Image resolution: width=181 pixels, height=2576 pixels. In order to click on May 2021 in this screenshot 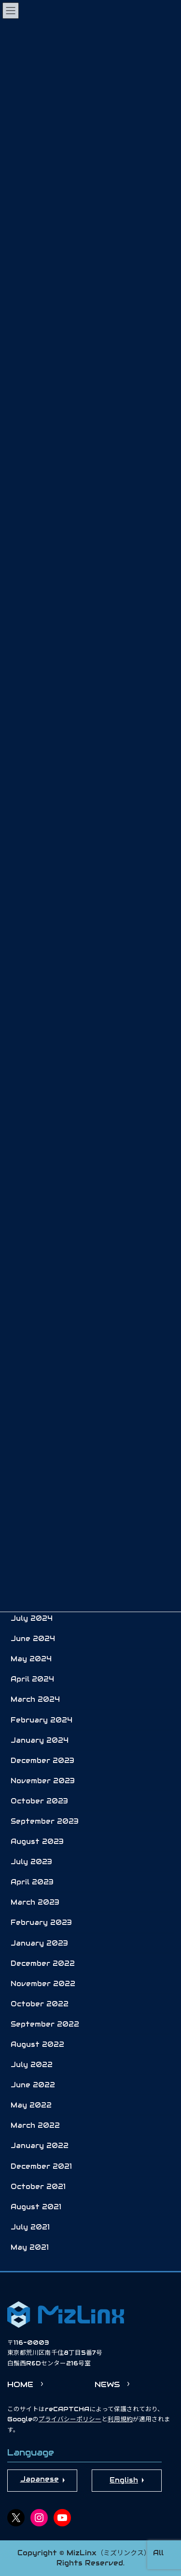, I will do `click(30, 2247)`.